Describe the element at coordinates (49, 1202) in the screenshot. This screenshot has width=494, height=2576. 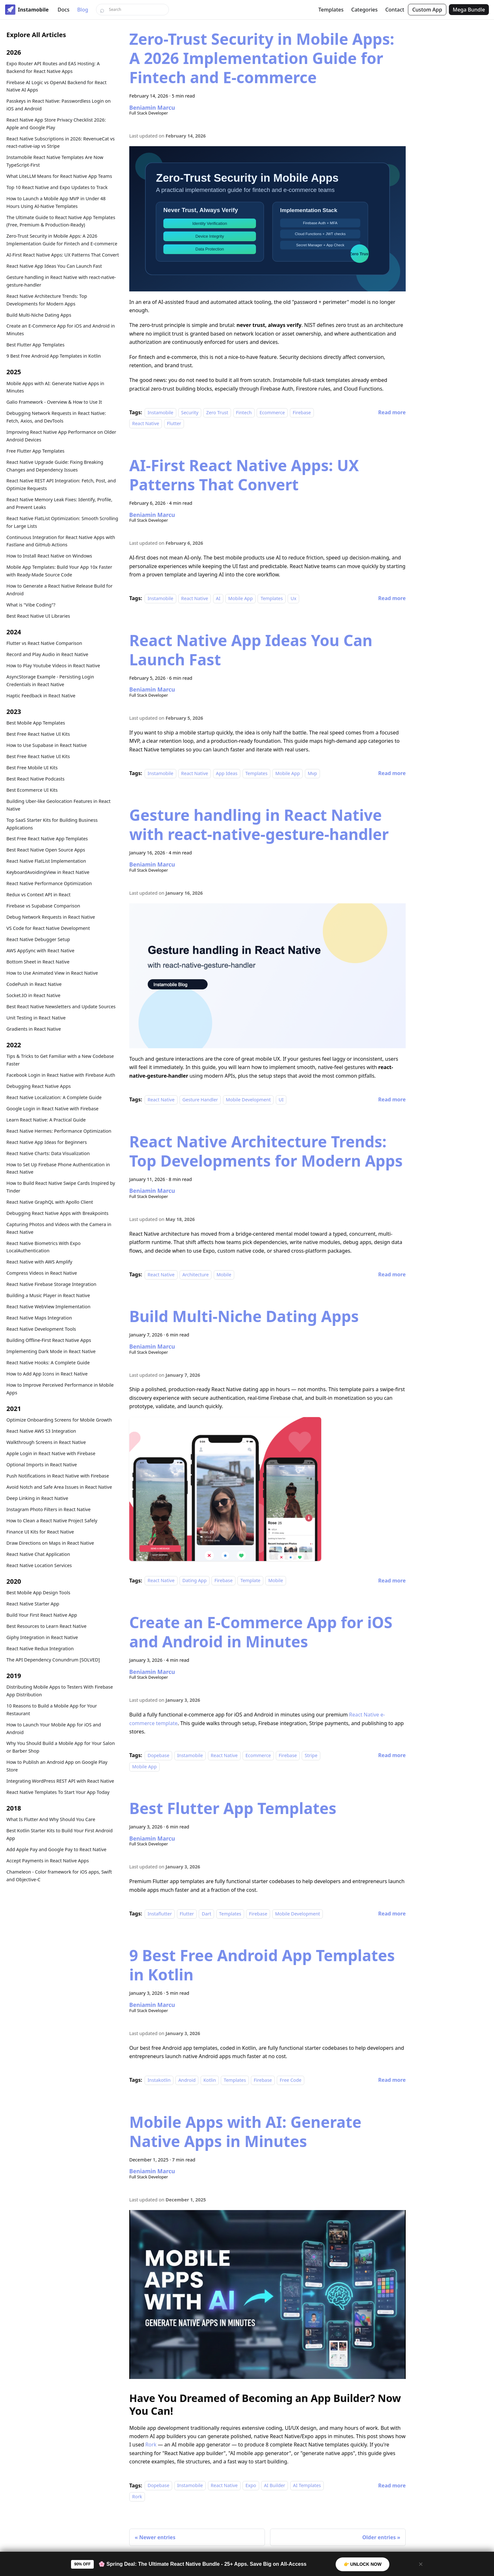
I see `React Native GraphQL with Apollo Client` at that location.